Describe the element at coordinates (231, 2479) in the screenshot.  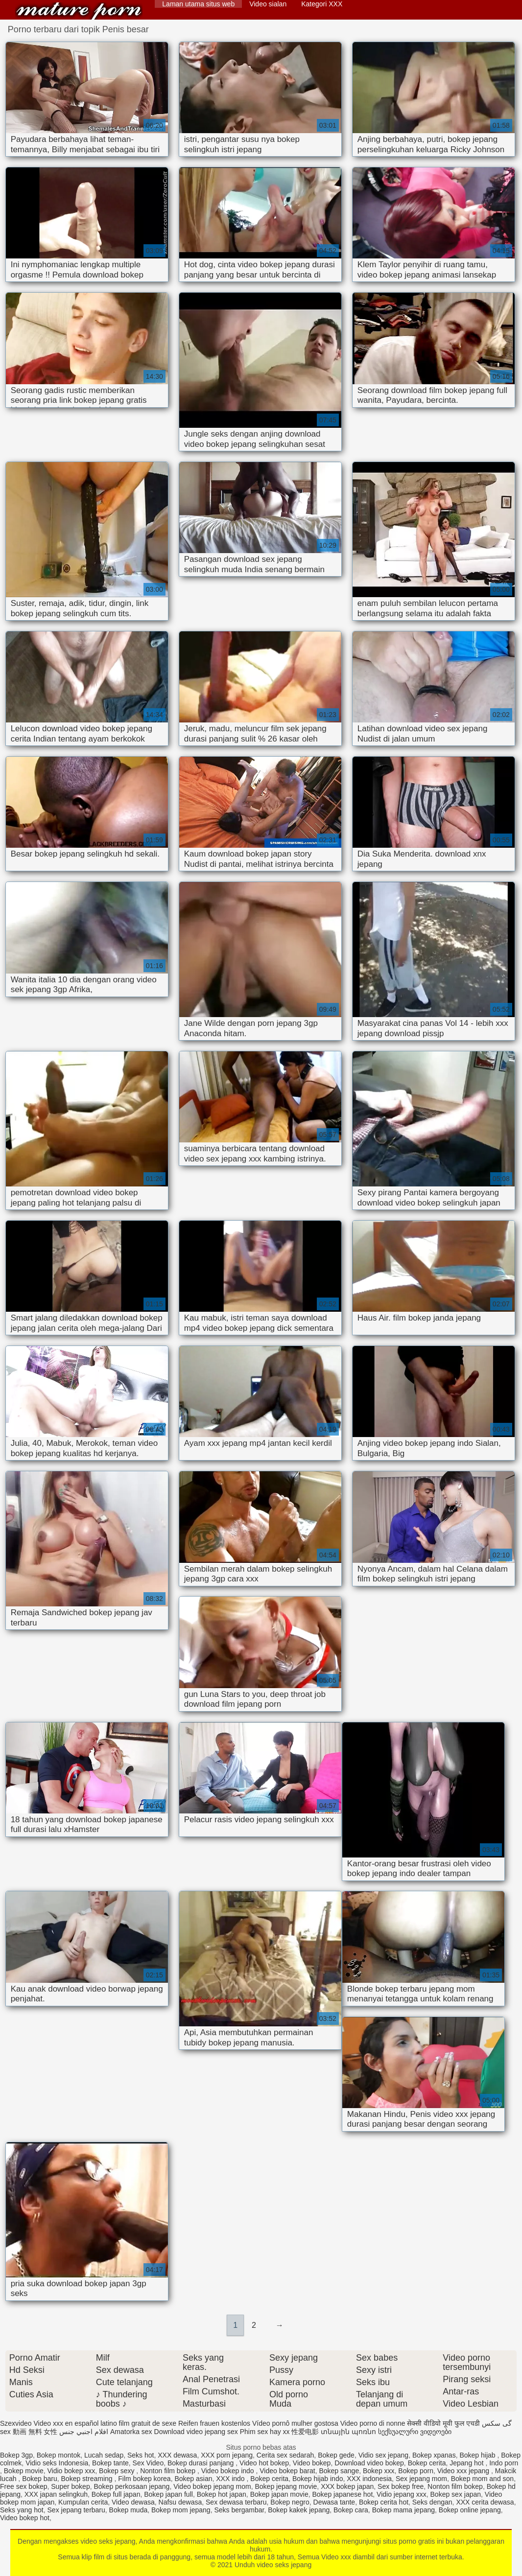
I see `XXX indo` at that location.